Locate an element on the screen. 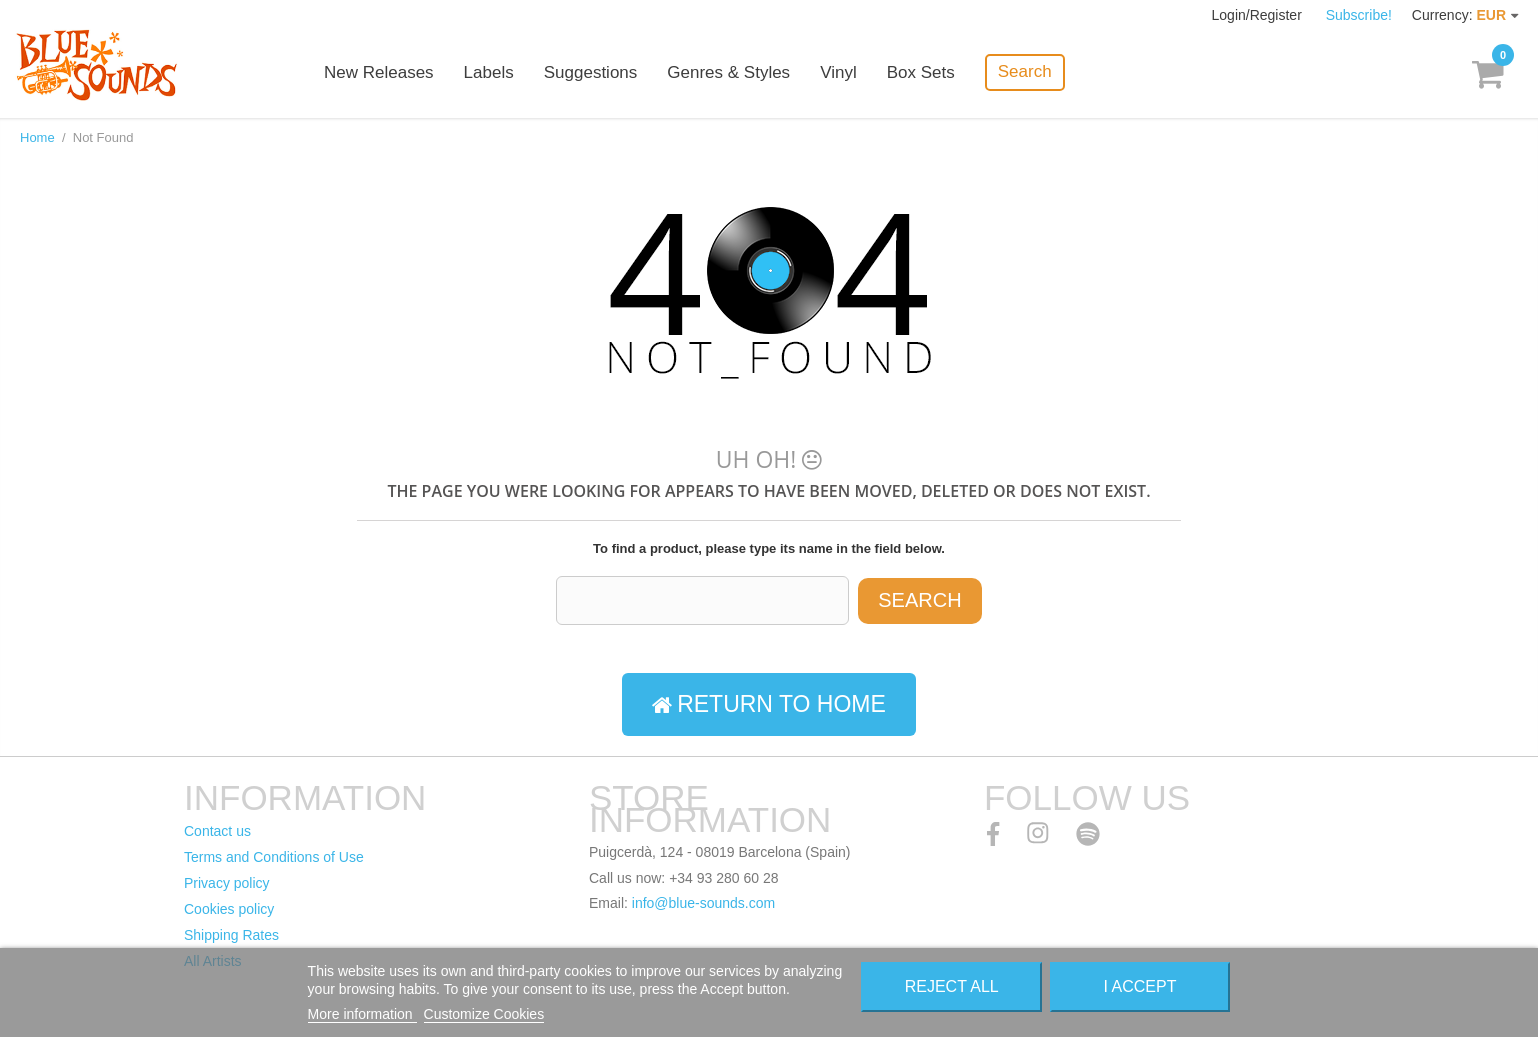 Image resolution: width=1538 pixels, height=1037 pixels. Terms and Conditions of Use is located at coordinates (274, 857).